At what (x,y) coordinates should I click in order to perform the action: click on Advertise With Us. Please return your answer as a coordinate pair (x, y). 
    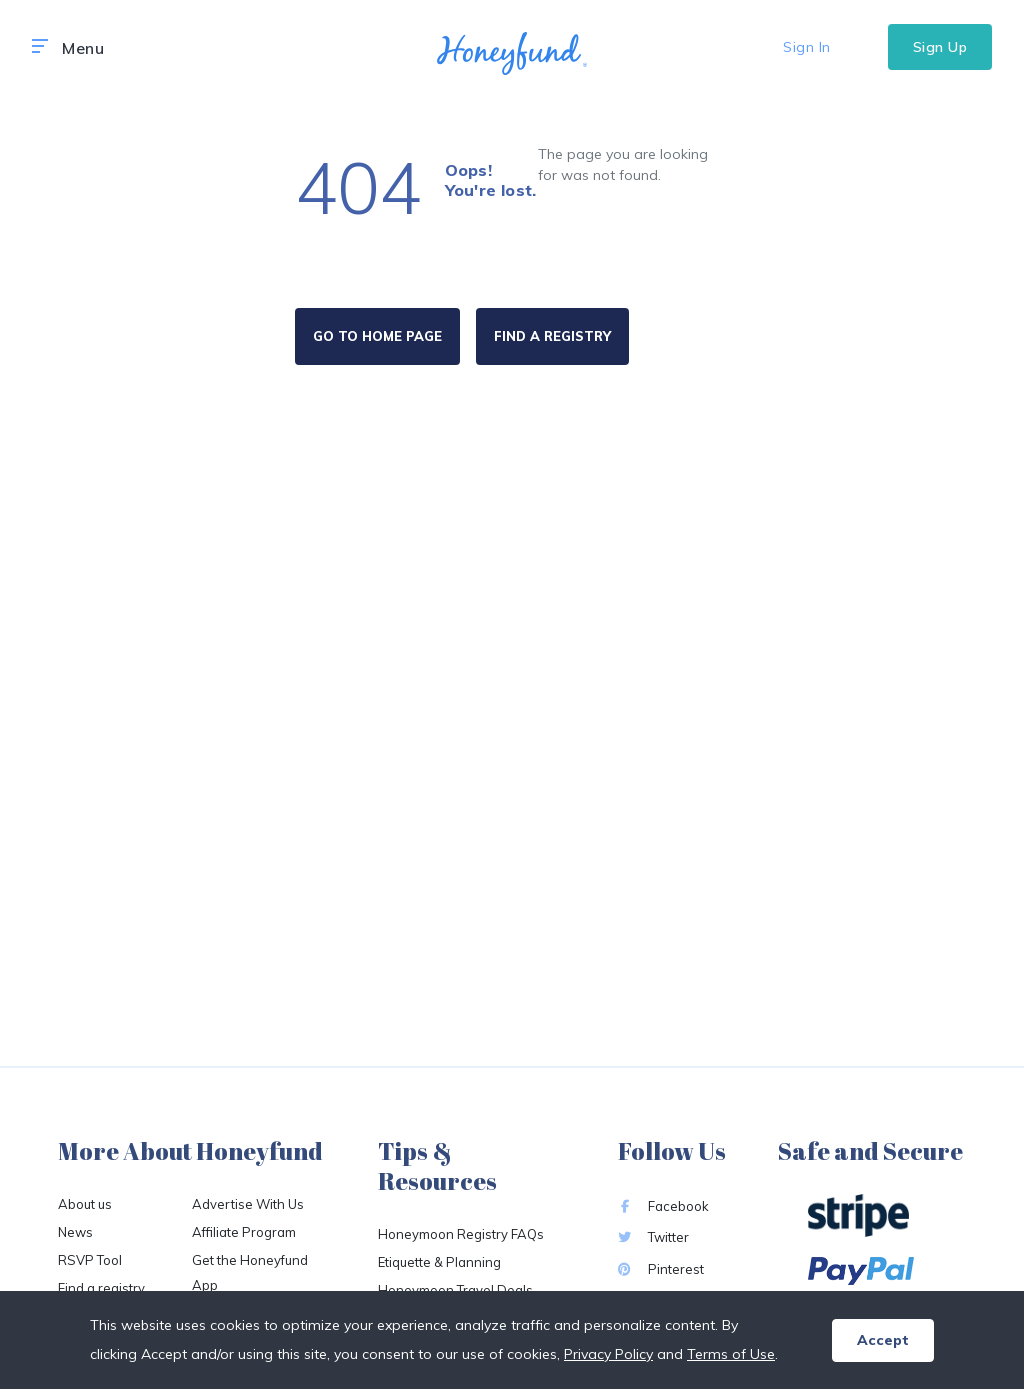
    Looking at the image, I should click on (248, 1204).